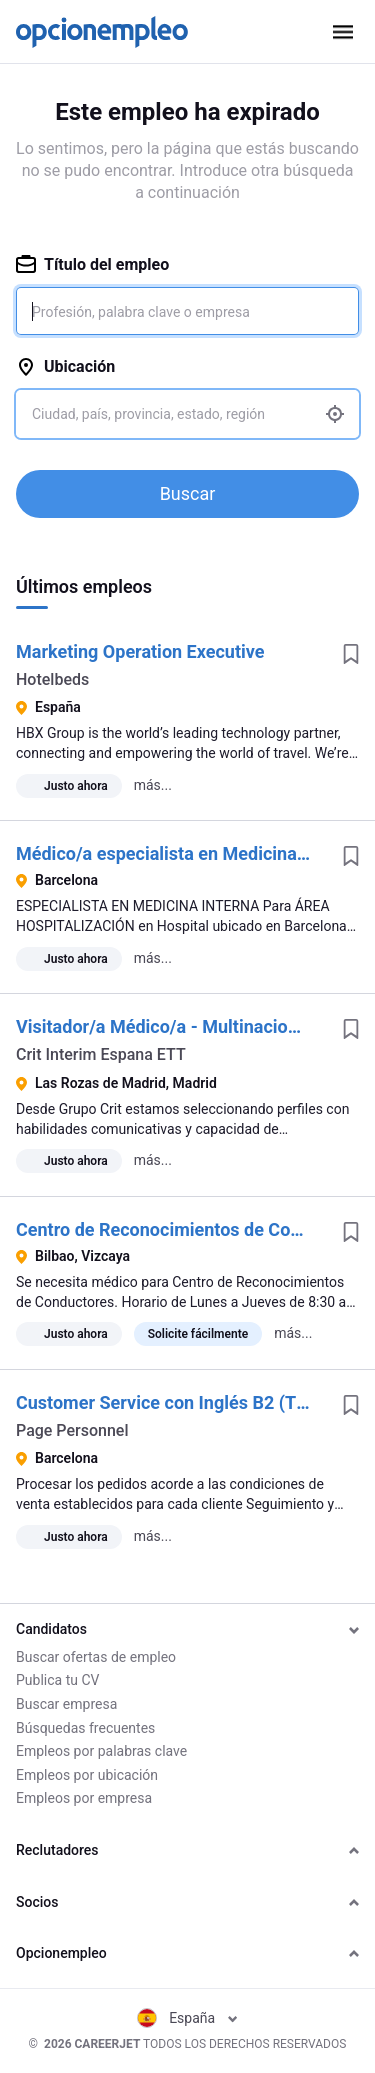 The image size is (375, 2073). I want to click on Empleos por ubicación, so click(87, 1775).